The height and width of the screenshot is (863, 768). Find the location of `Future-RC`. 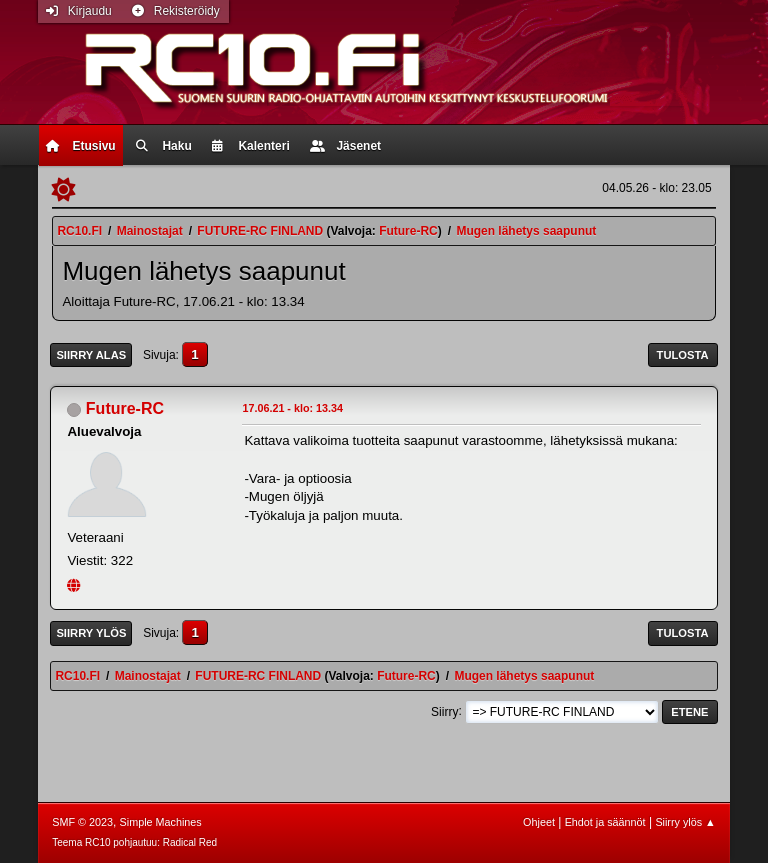

Future-RC is located at coordinates (408, 231).